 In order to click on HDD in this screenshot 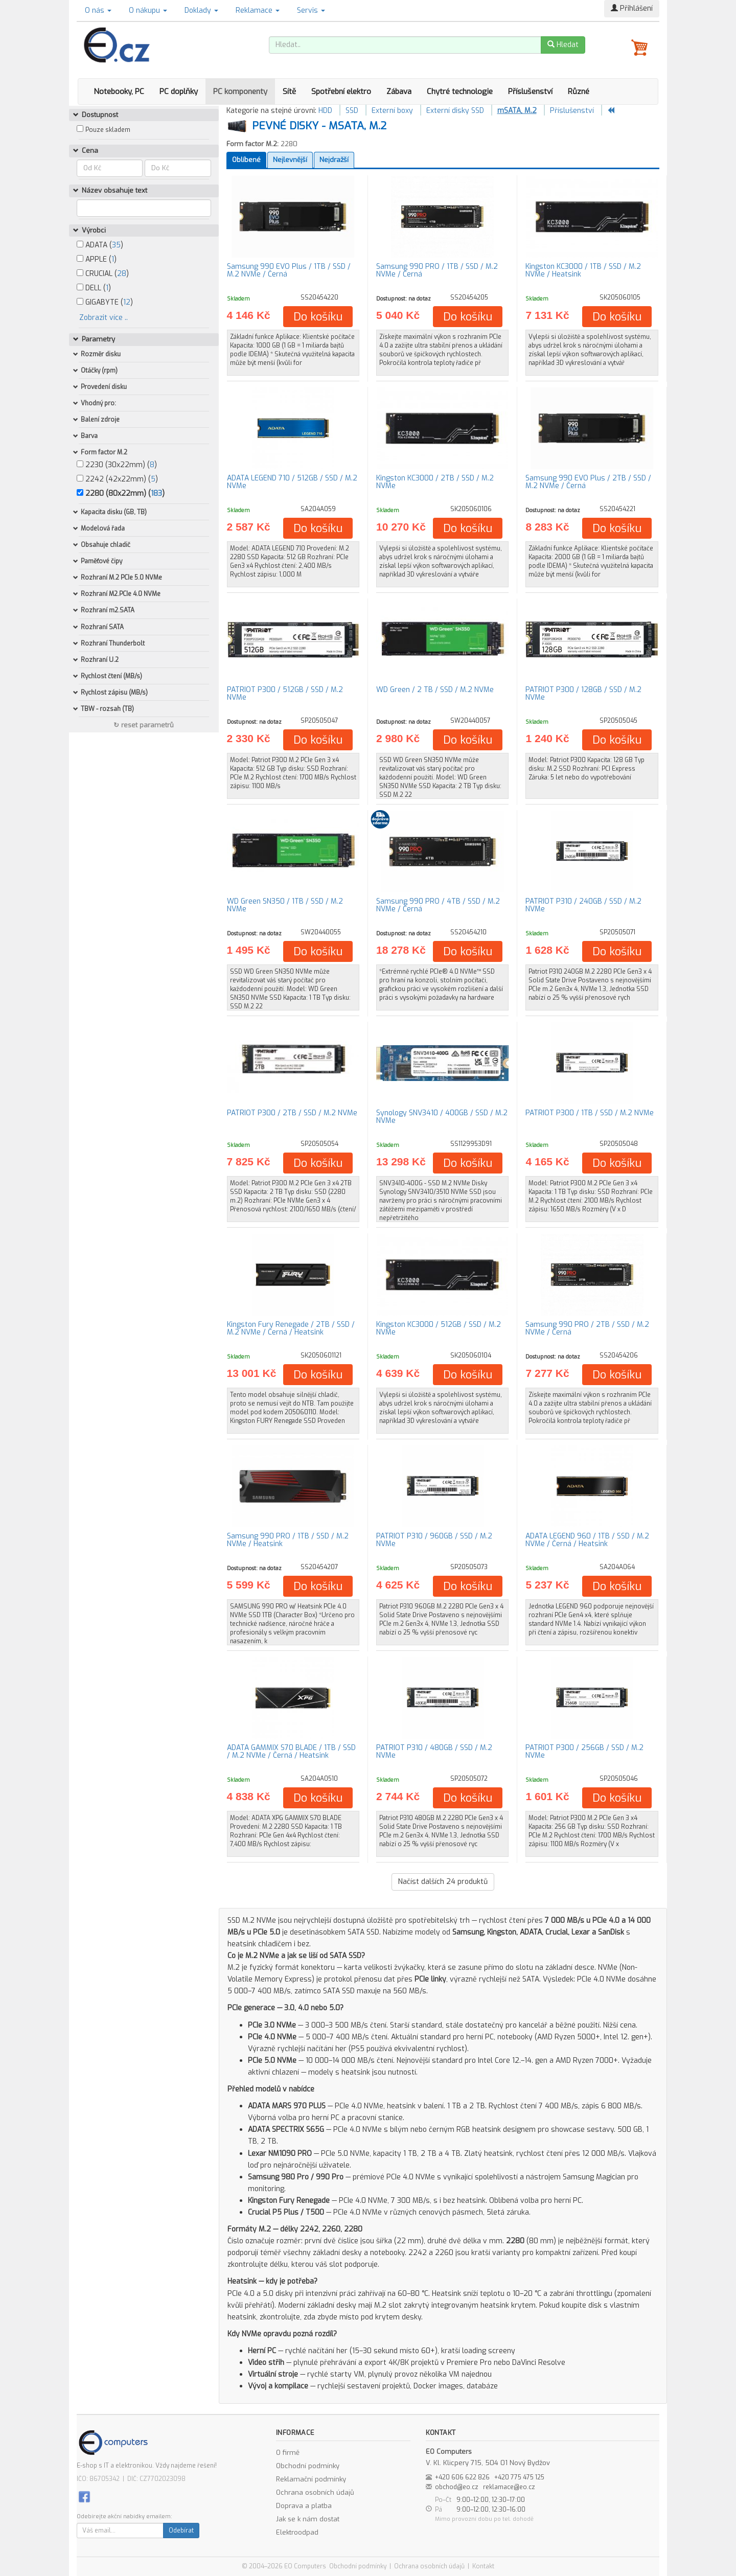, I will do `click(325, 111)`.